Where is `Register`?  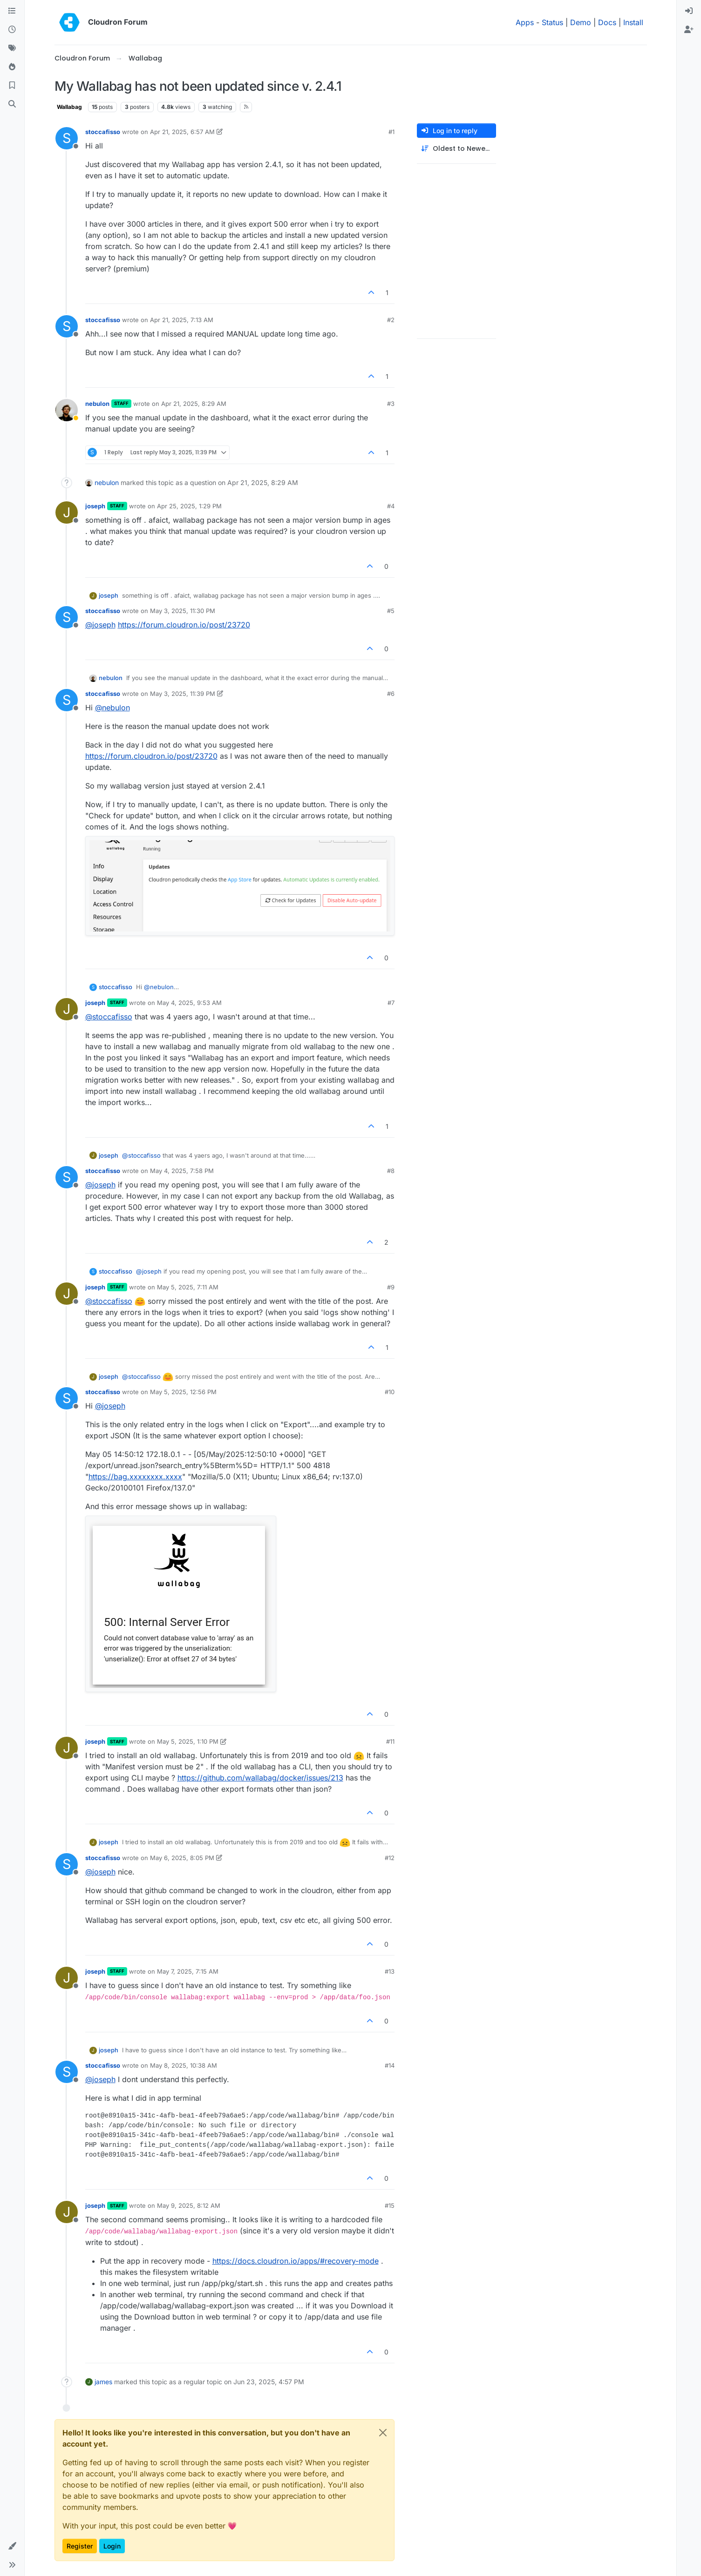
Register is located at coordinates (80, 2546).